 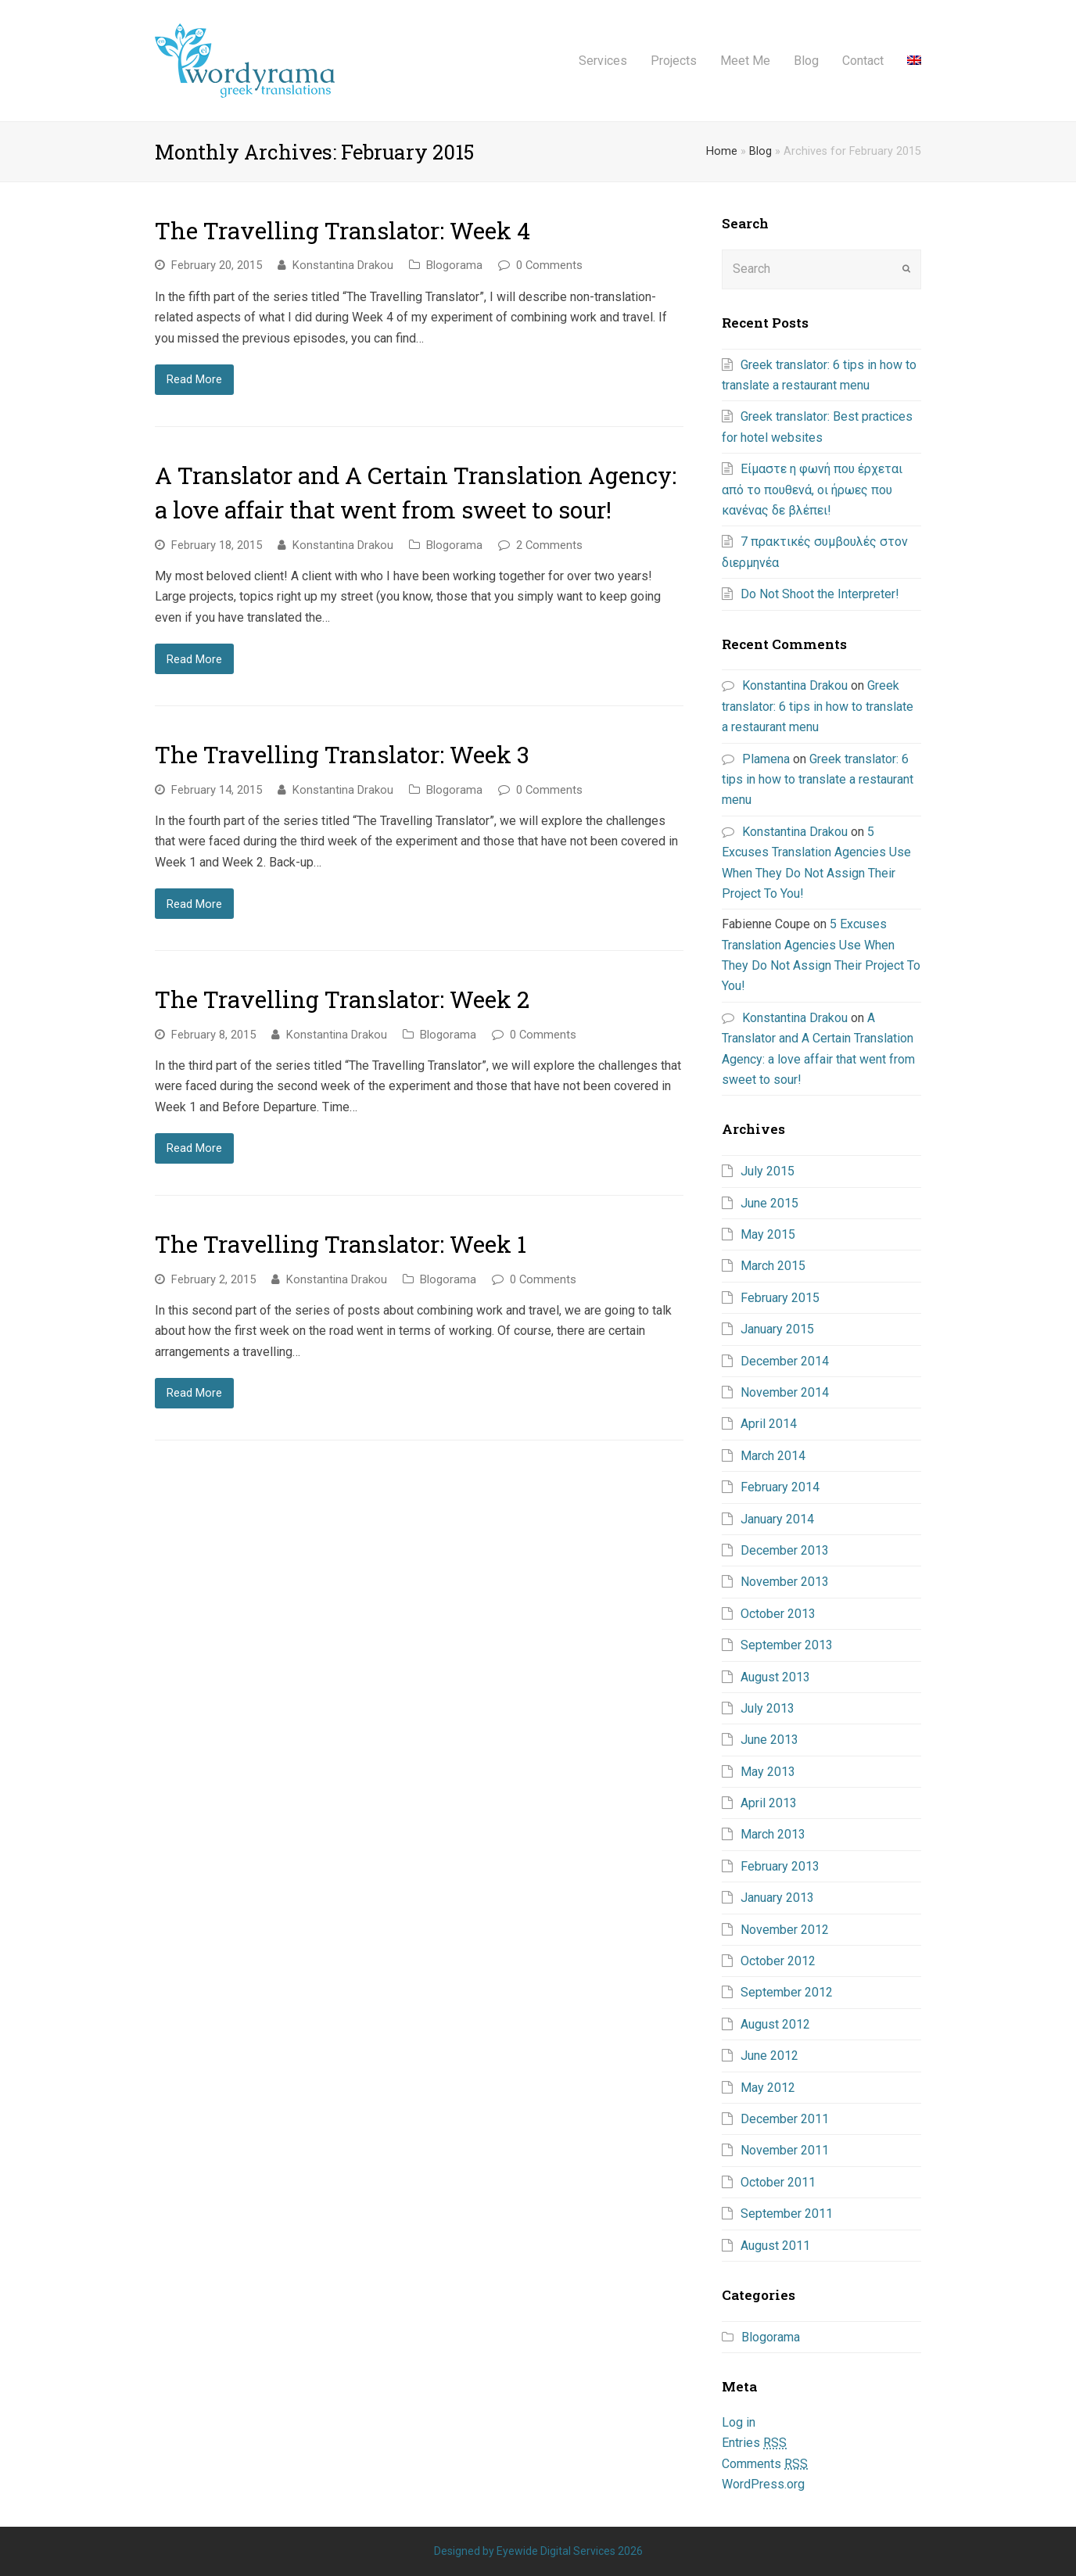 What do you see at coordinates (778, 2182) in the screenshot?
I see `October 2011` at bounding box center [778, 2182].